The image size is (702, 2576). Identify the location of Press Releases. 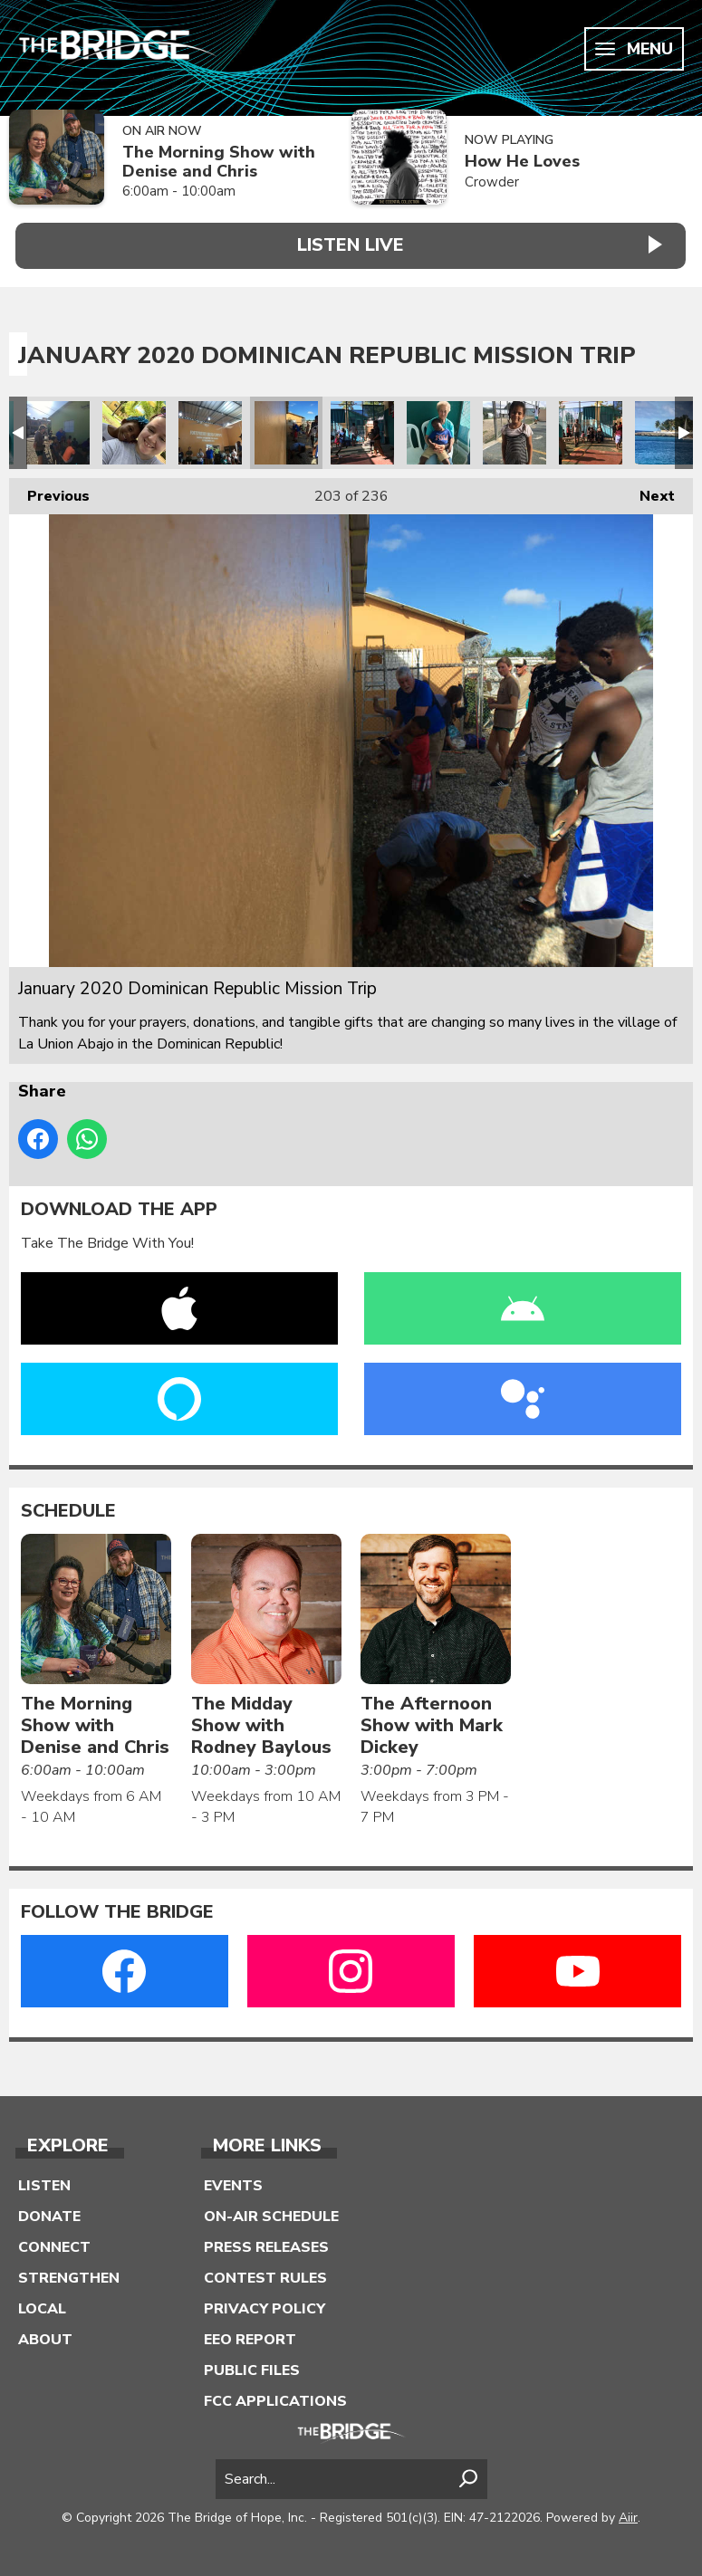
(266, 2242).